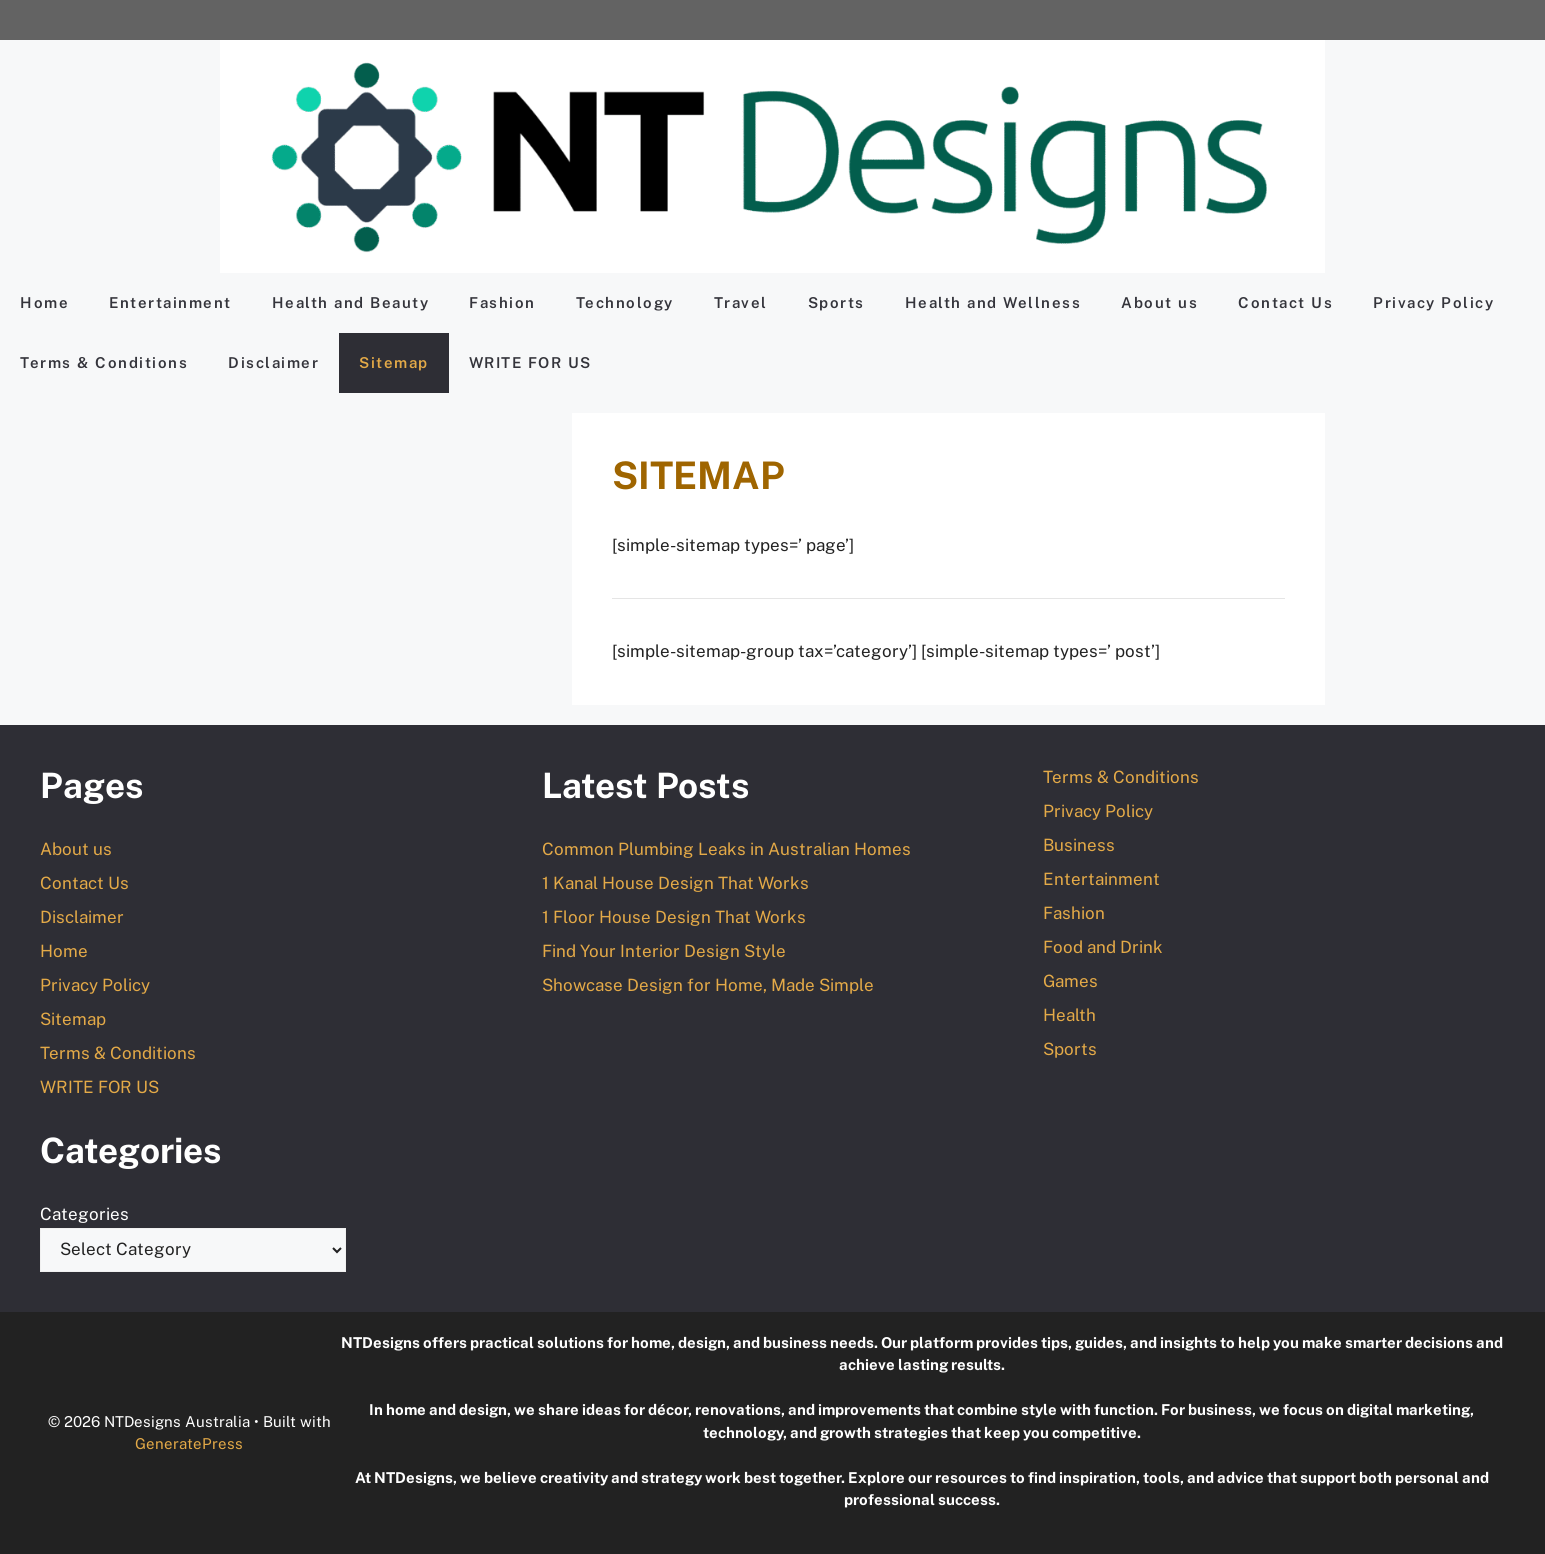  Describe the element at coordinates (394, 362) in the screenshot. I see `Sitemap` at that location.